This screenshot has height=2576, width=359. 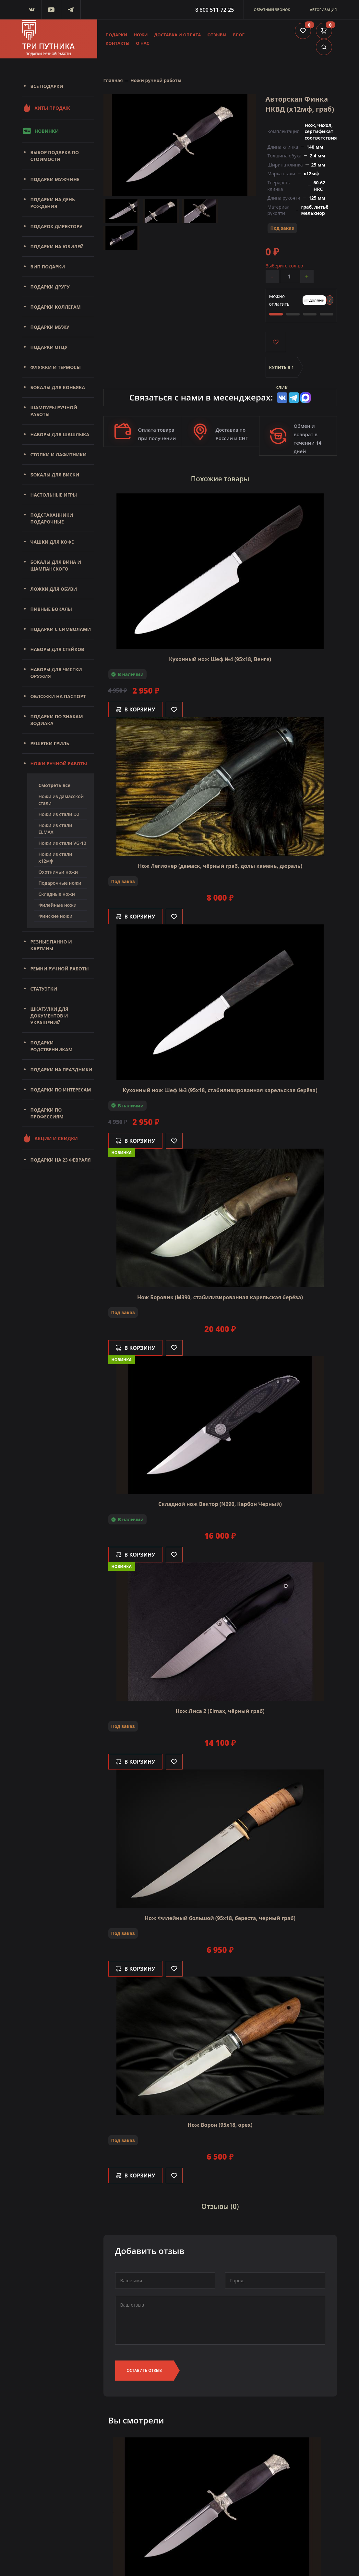 What do you see at coordinates (46, 108) in the screenshot?
I see `Хиты продаж` at bounding box center [46, 108].